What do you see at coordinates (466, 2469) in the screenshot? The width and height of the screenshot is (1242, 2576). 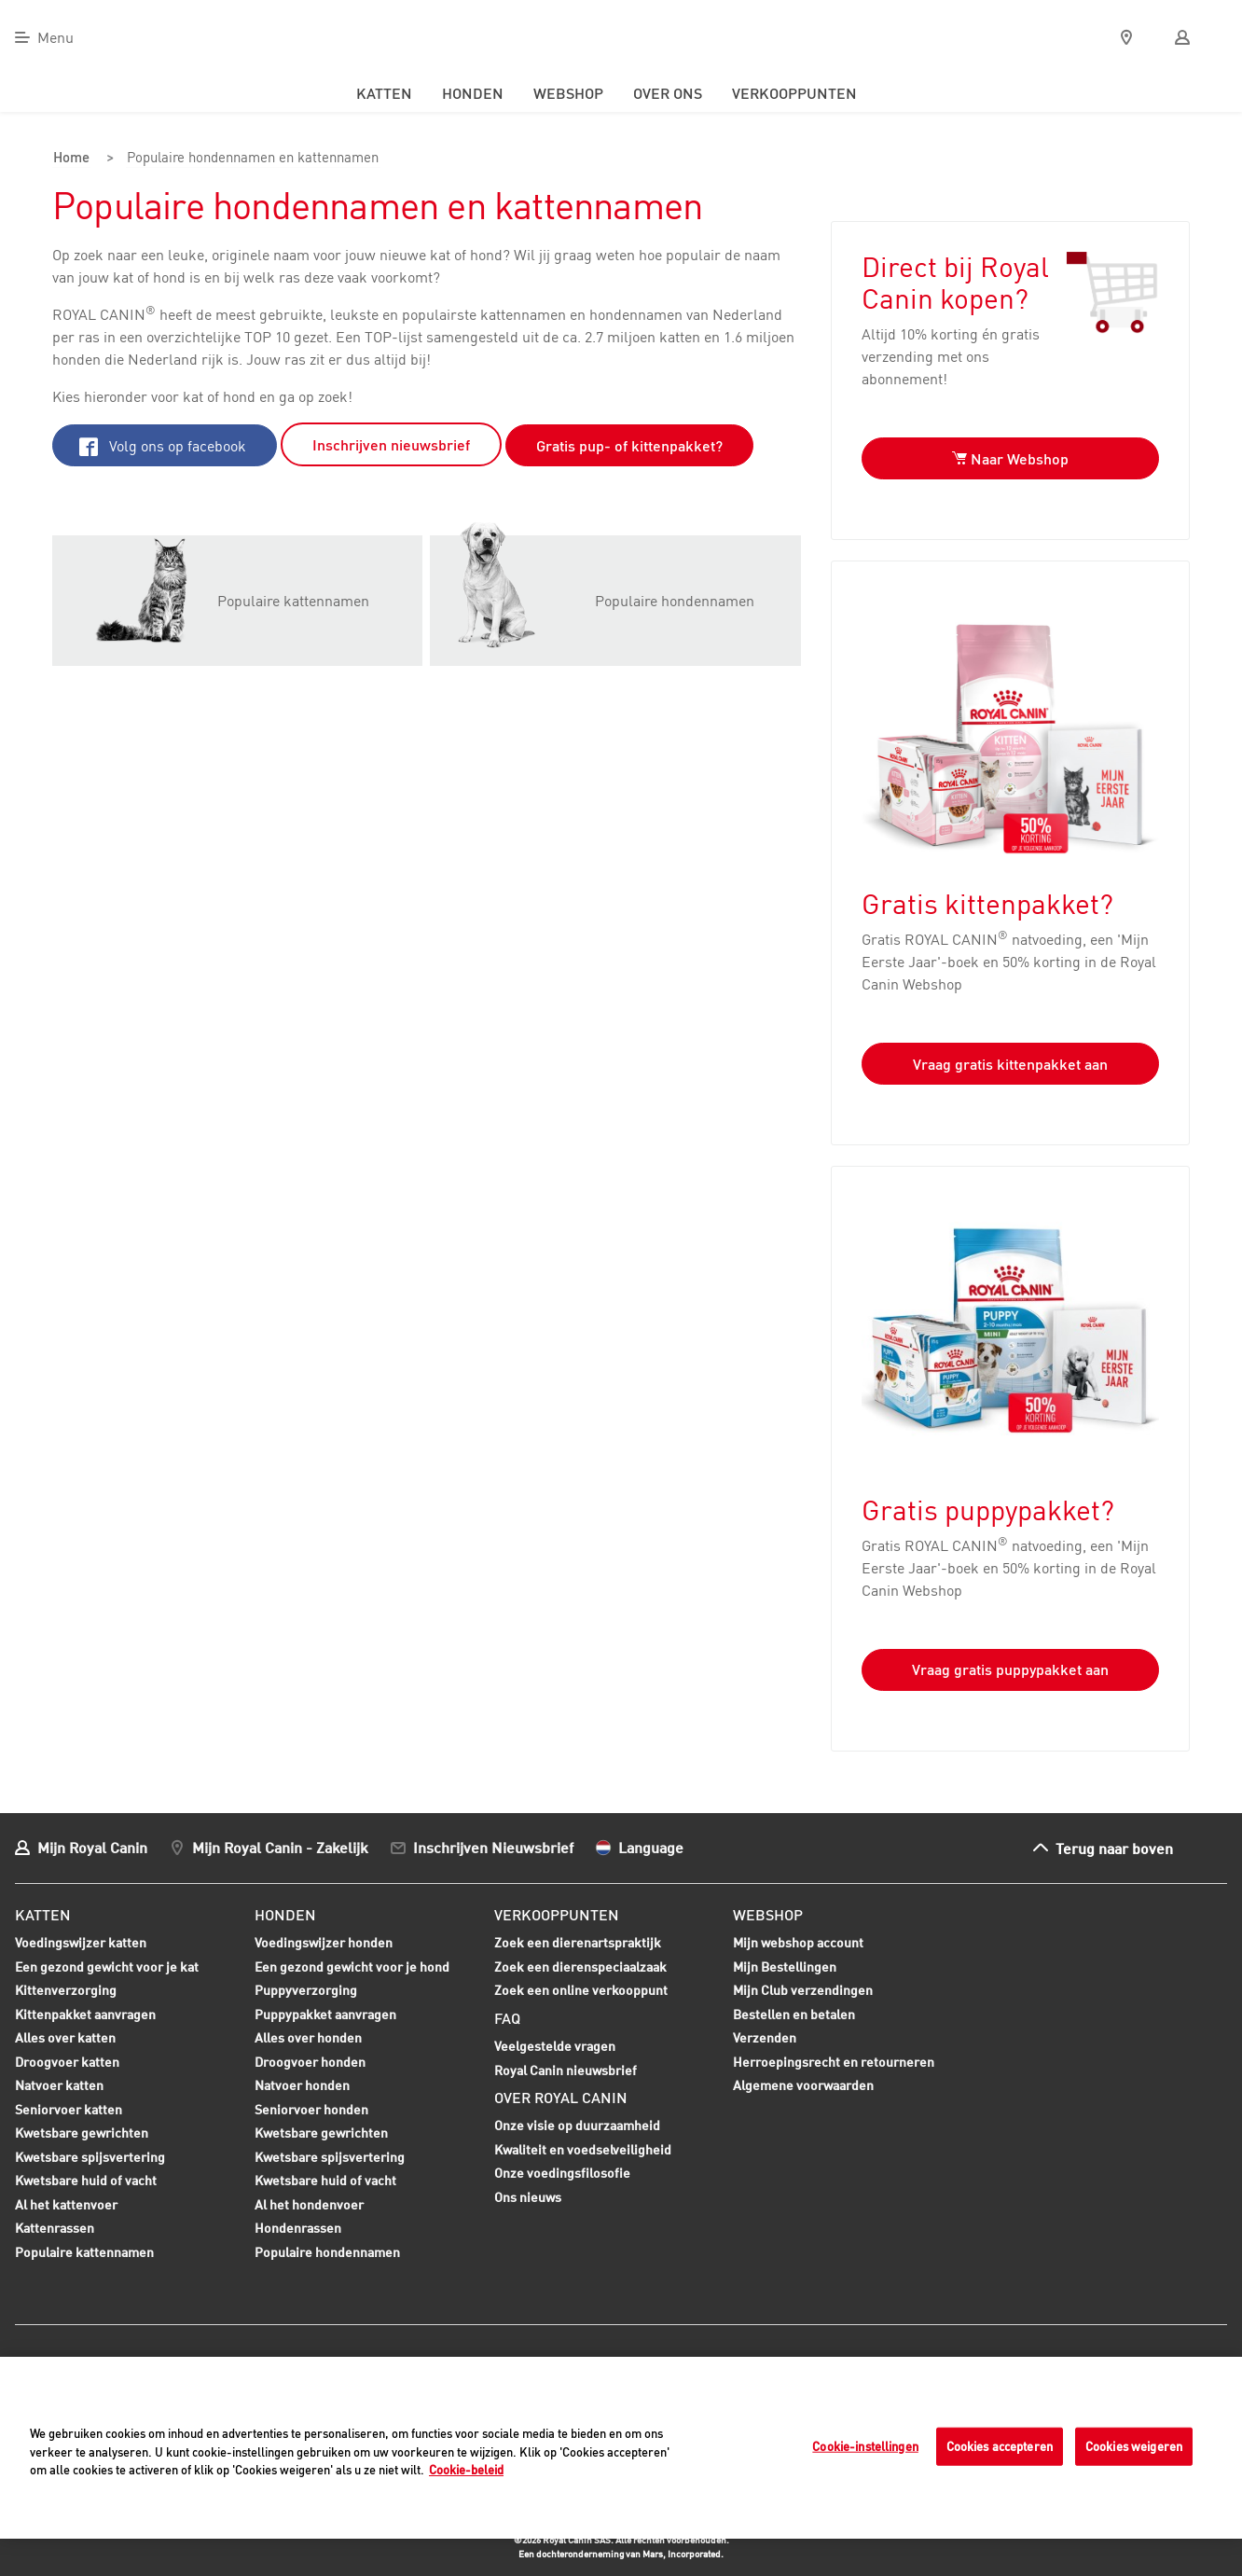 I see `Cookie-beleid [Meer informatie over uw privacy, opent in een nieuw tabblad]` at bounding box center [466, 2469].